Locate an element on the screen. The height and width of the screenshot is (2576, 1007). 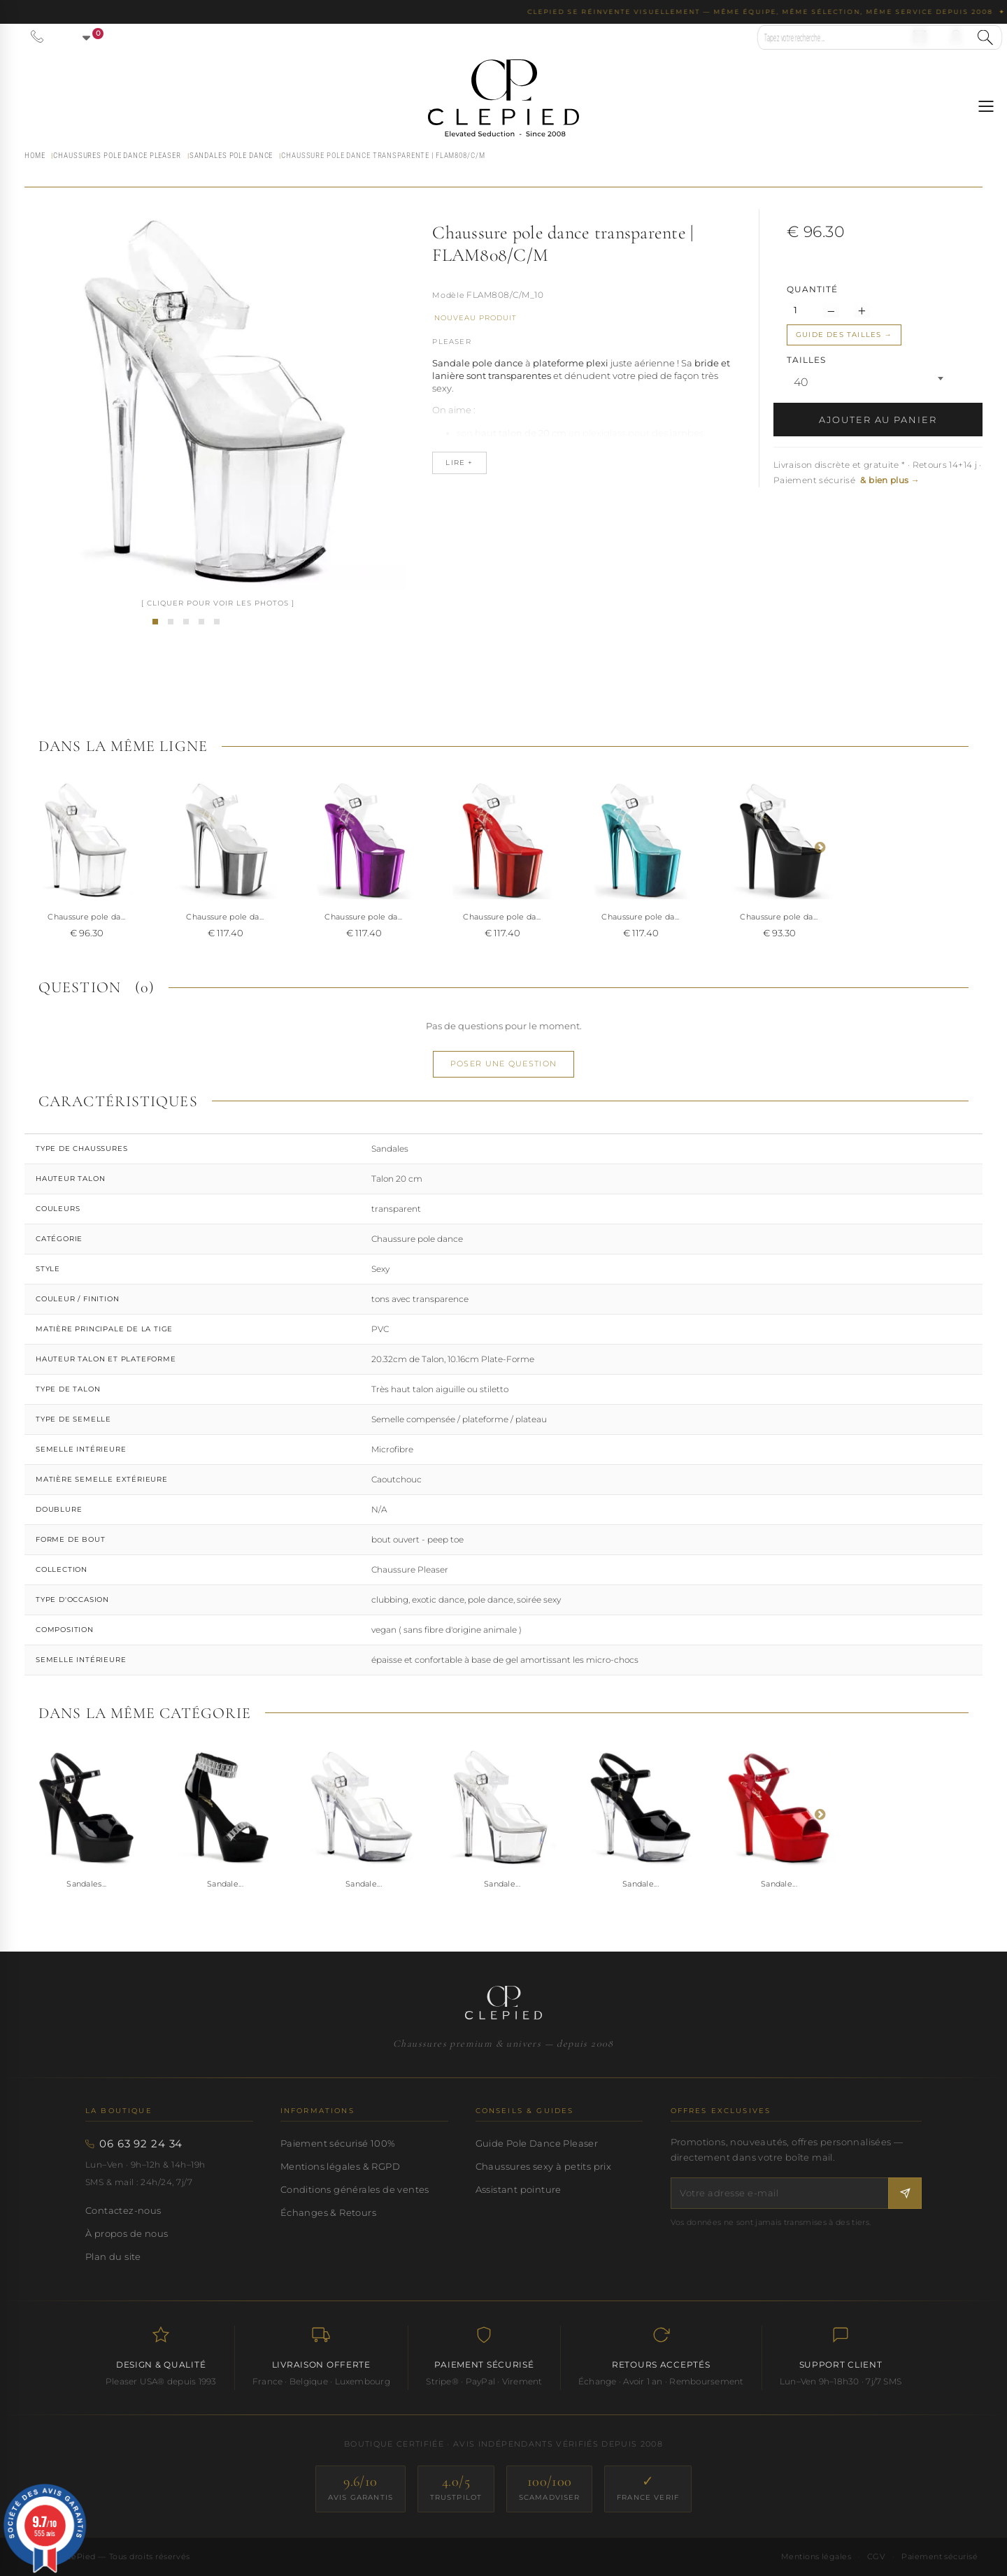
Livraison discrète et gratuite * · Retours 14+14 j · Paiement sécurisé [button] is located at coordinates (877, 472).